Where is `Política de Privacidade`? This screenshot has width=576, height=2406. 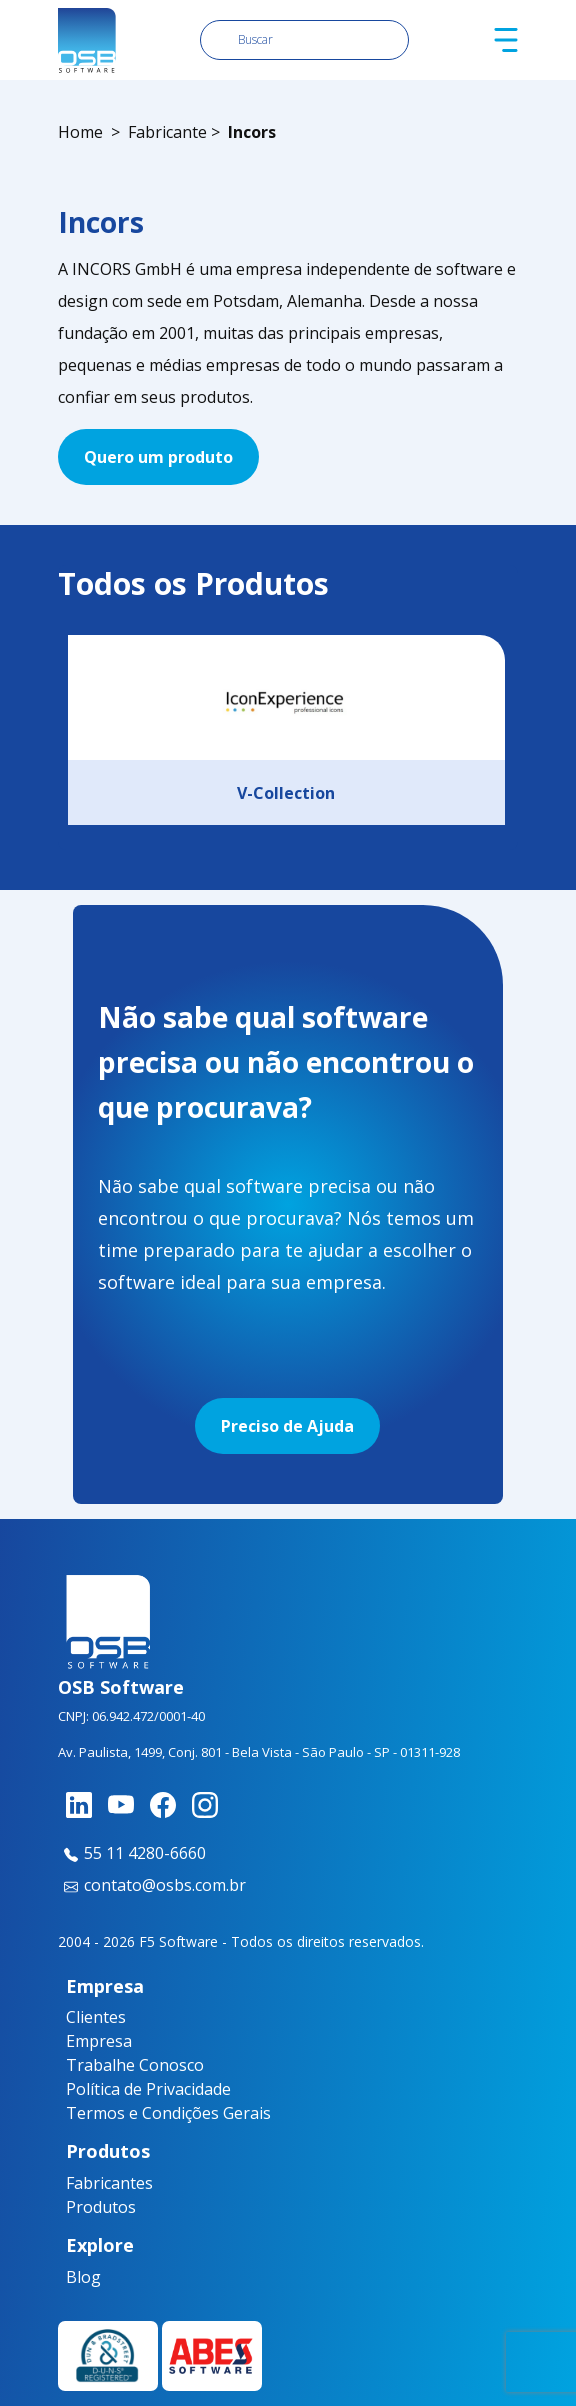
Política de Privacidade is located at coordinates (148, 2089).